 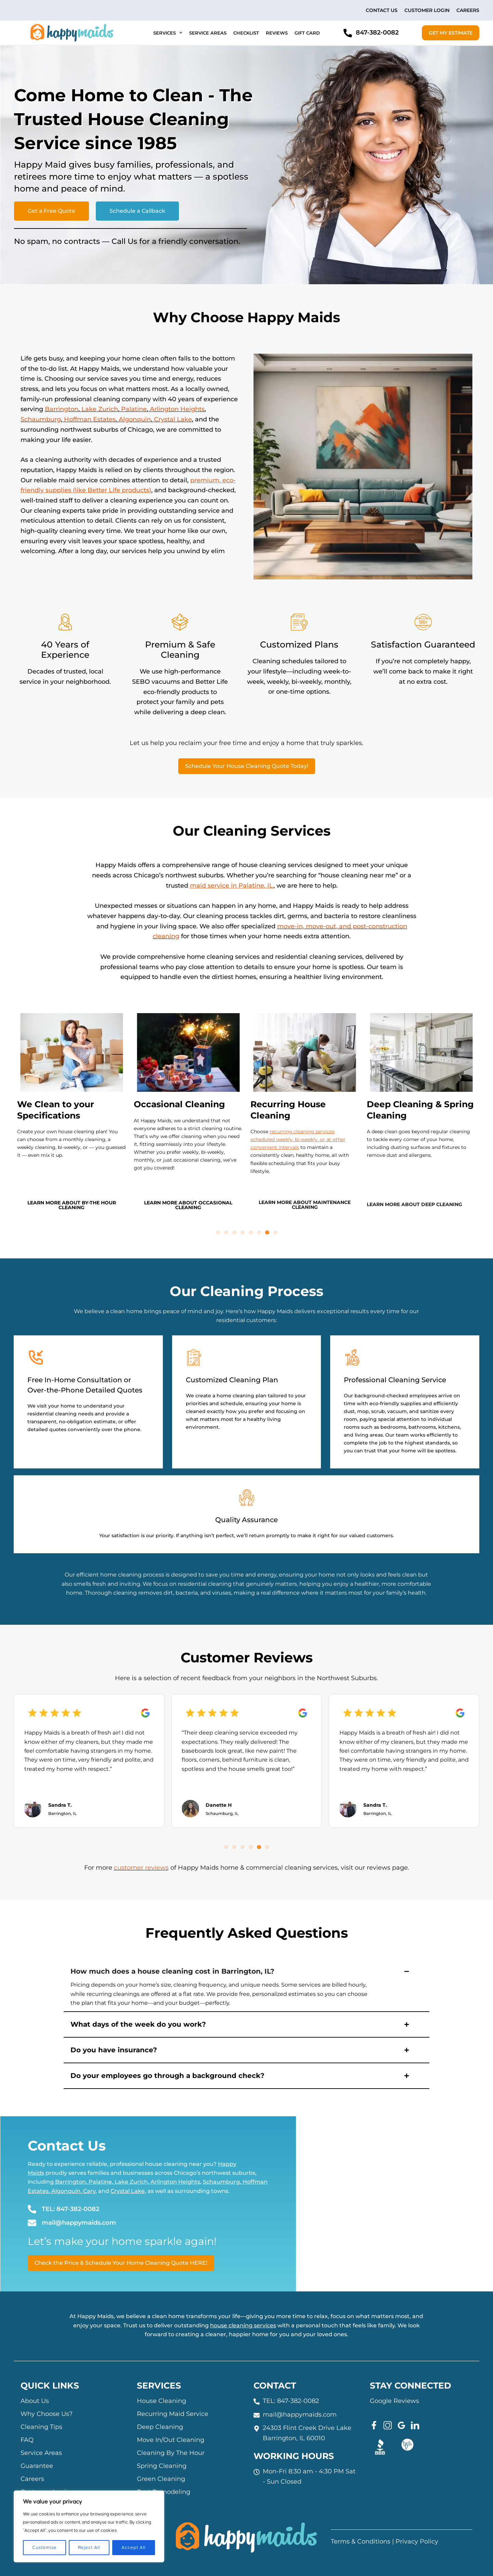 I want to click on Gift Card, so click(x=307, y=33).